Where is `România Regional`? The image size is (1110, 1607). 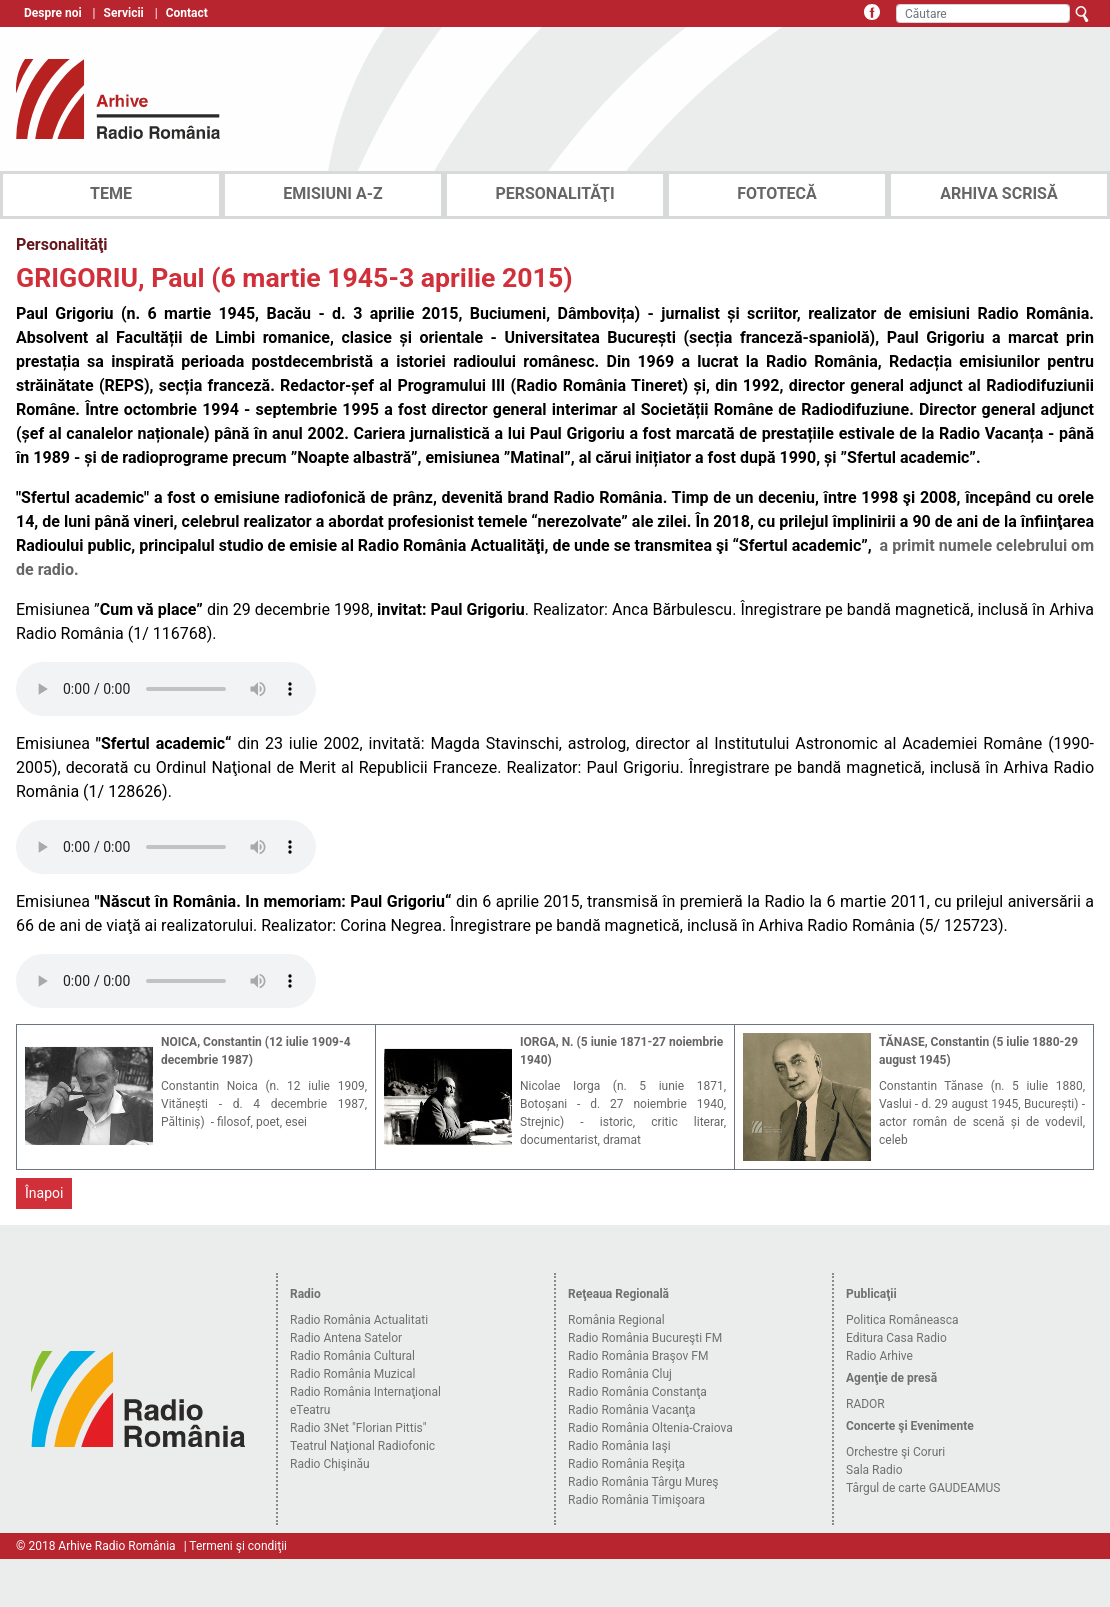 România Regional is located at coordinates (616, 1320).